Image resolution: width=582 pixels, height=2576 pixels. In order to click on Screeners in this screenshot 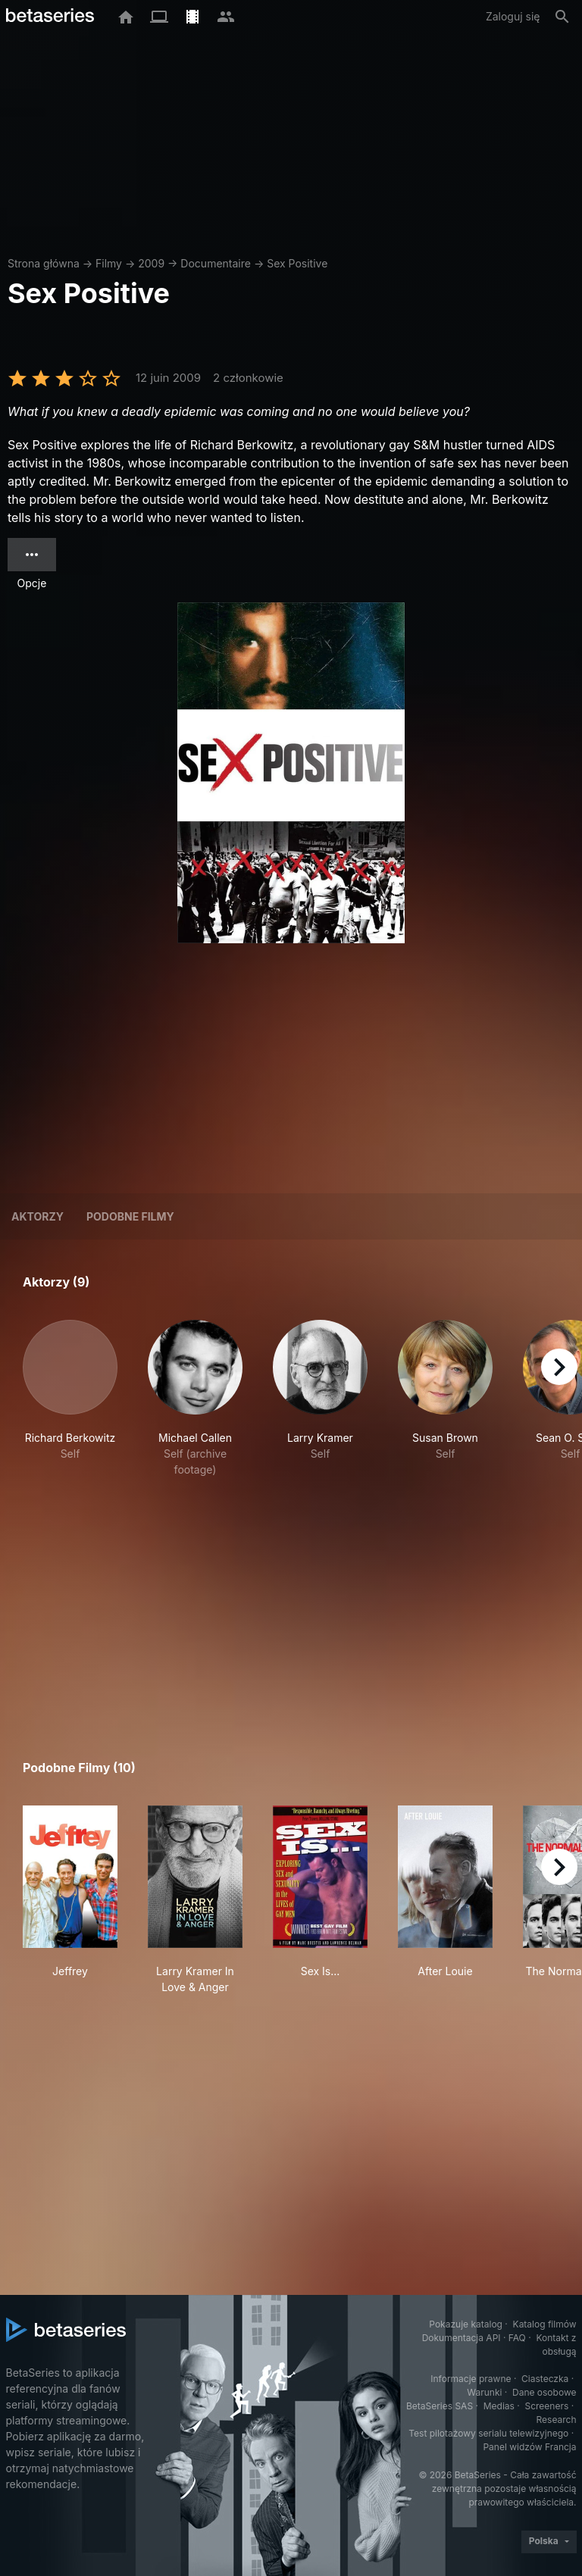, I will do `click(546, 2406)`.